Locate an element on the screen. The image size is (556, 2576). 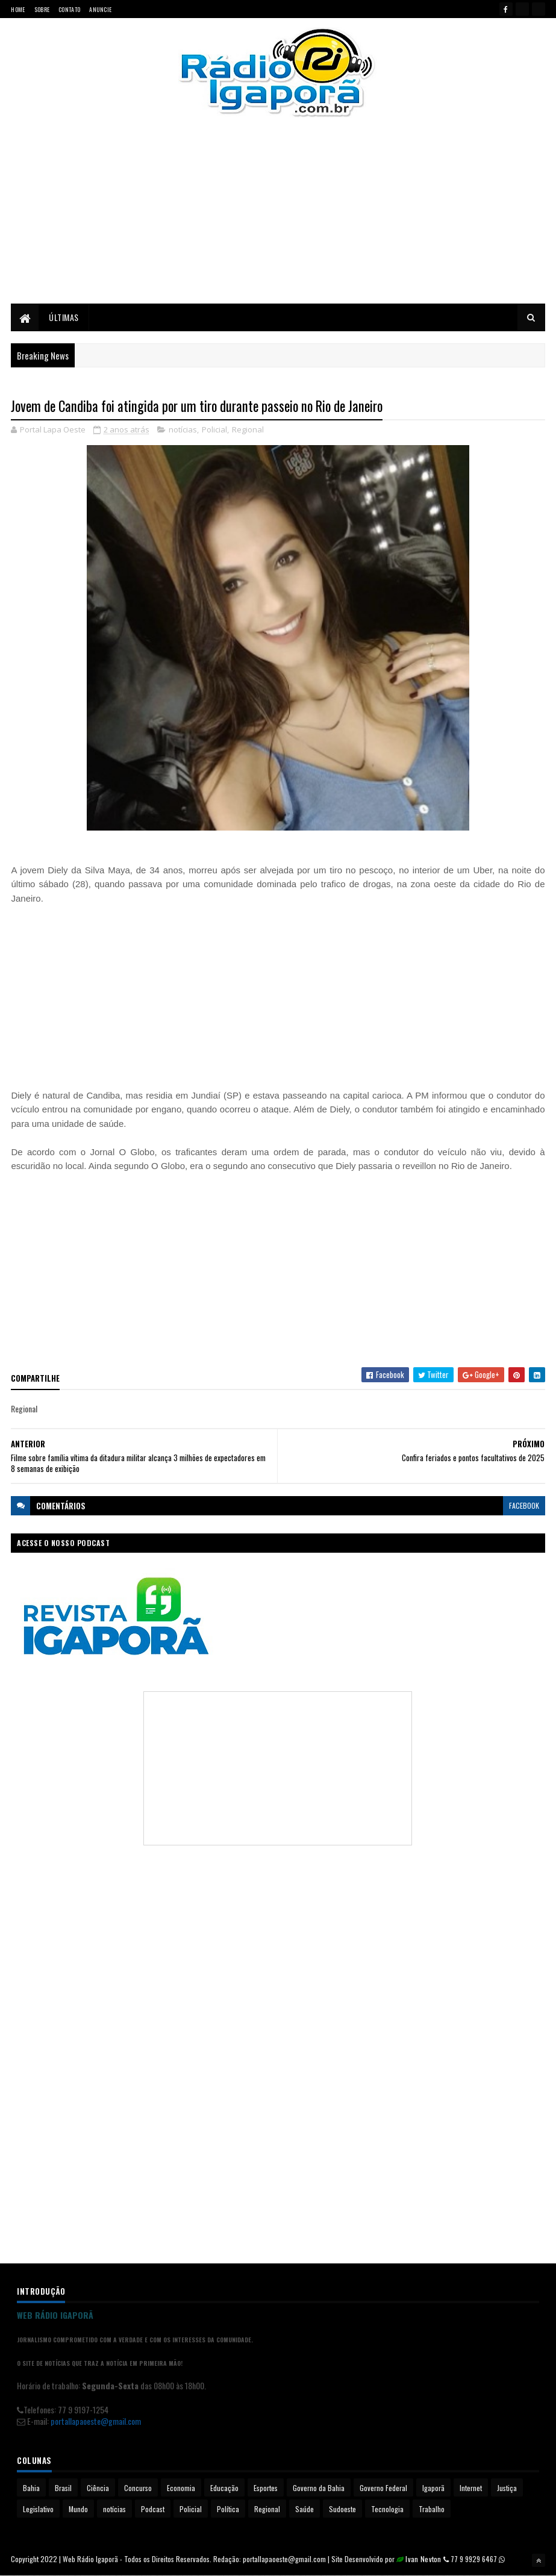
Contato is located at coordinates (69, 9).